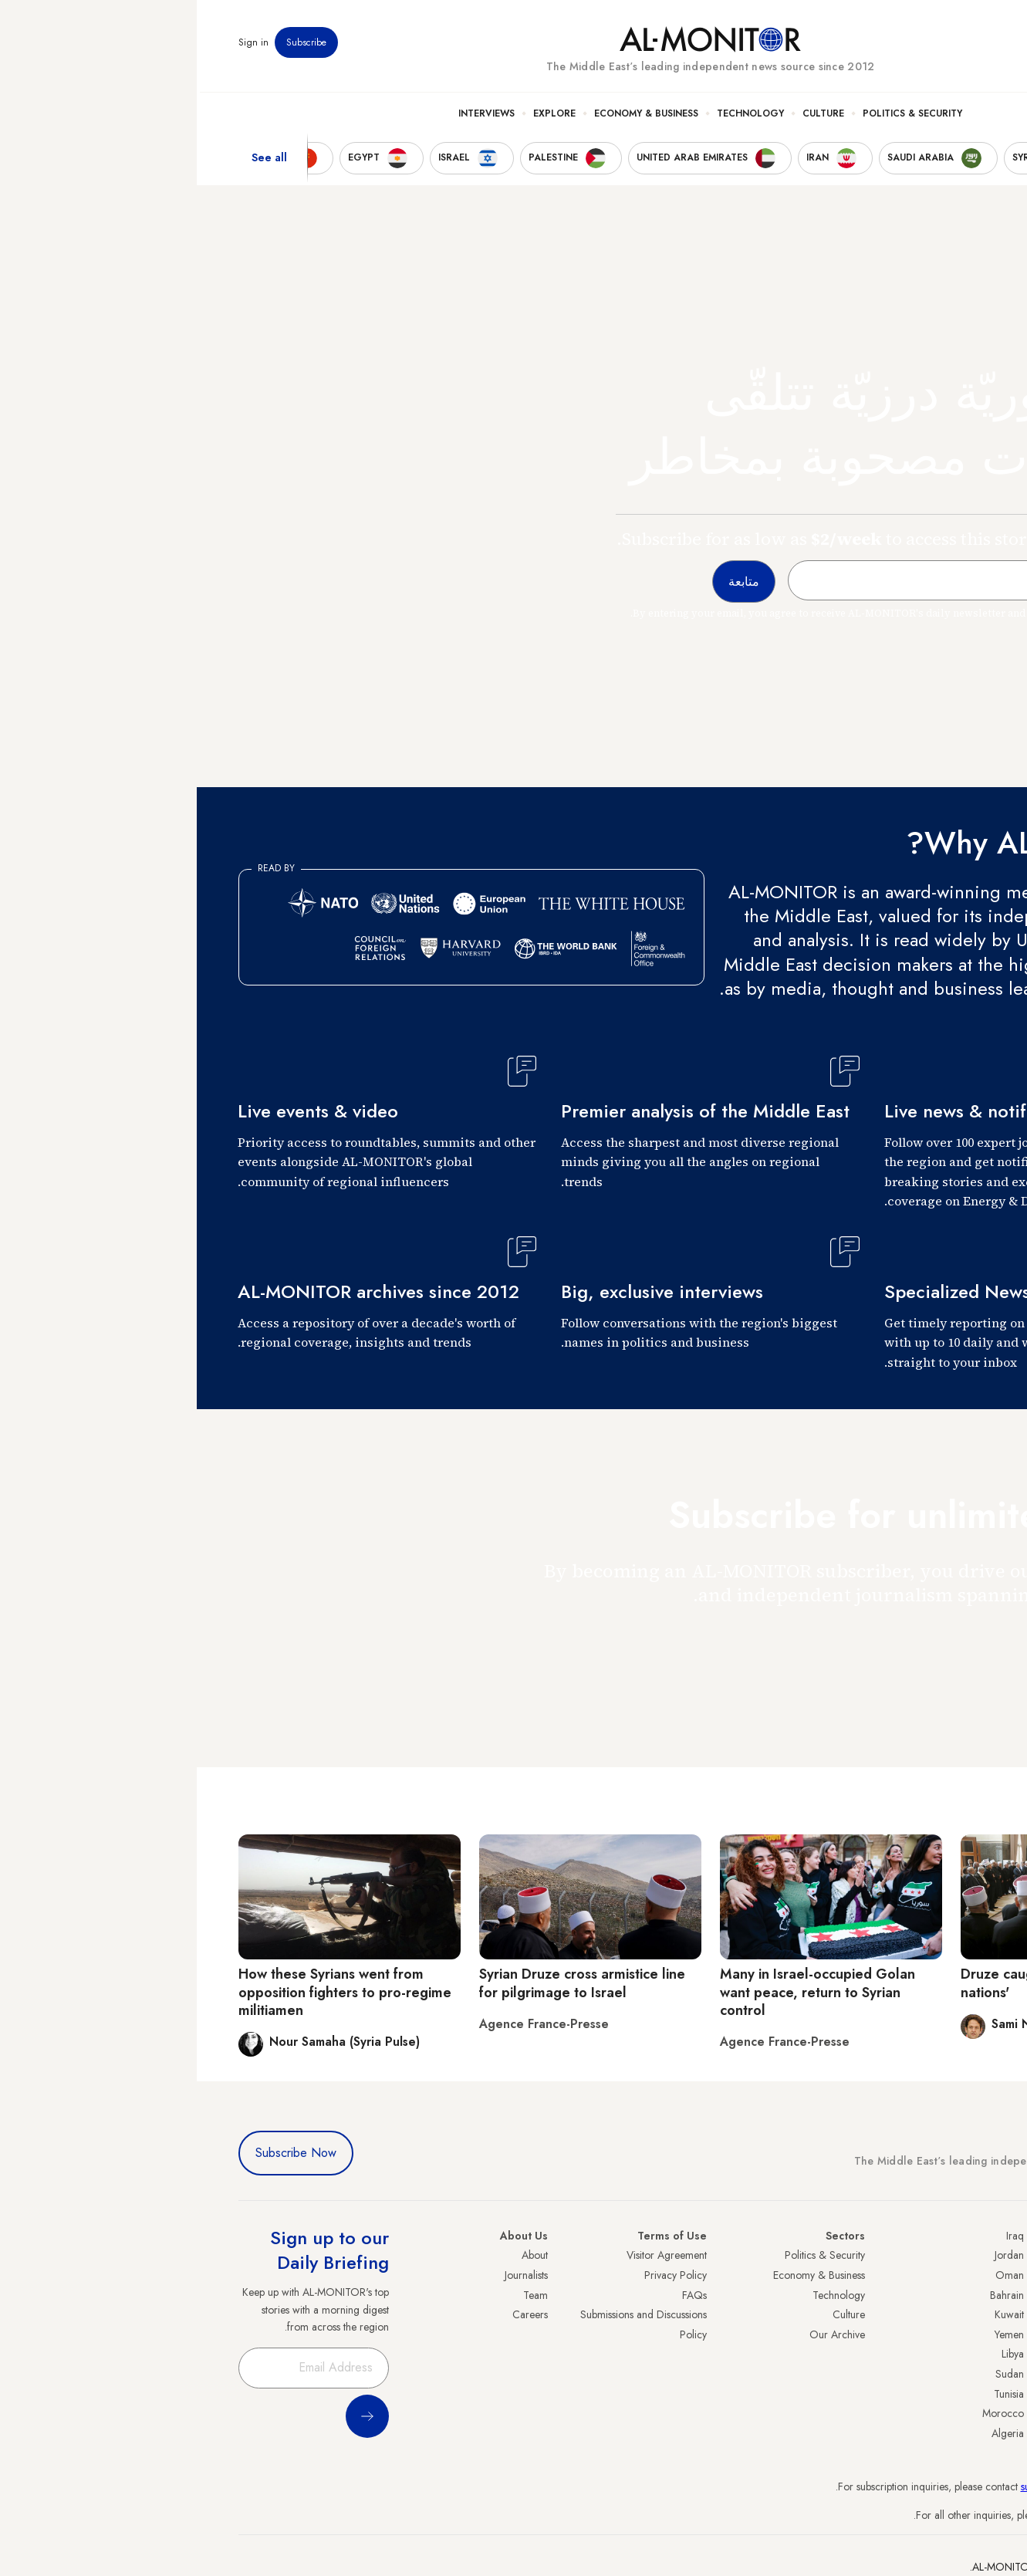  What do you see at coordinates (955, 1639) in the screenshot?
I see `متابعة` at bounding box center [955, 1639].